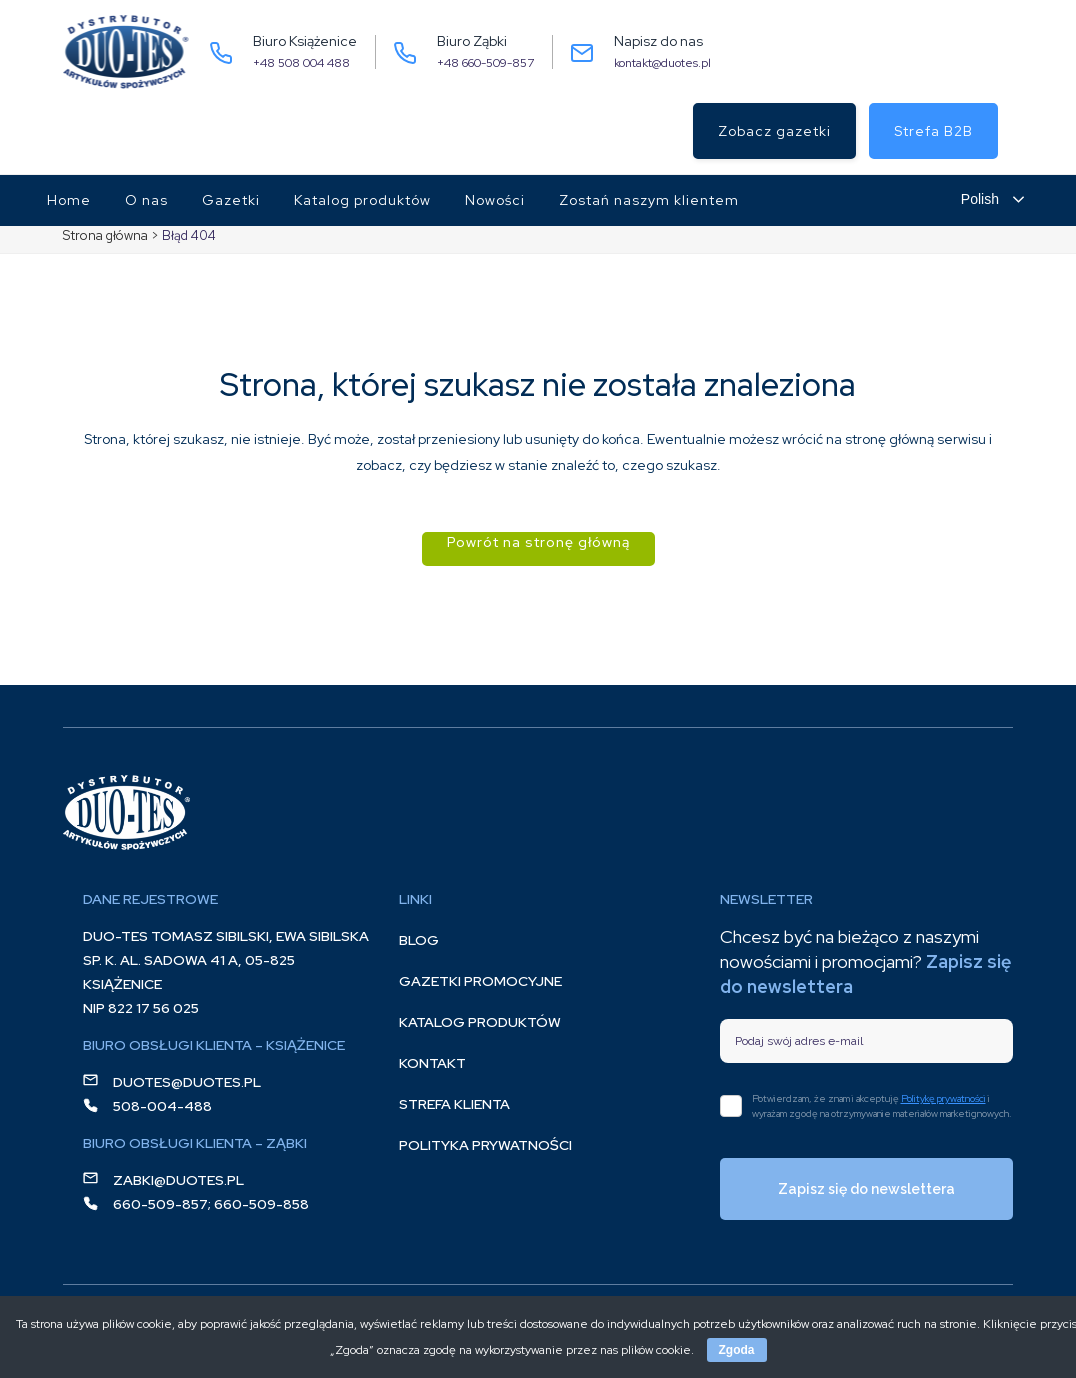 The image size is (1076, 1378). I want to click on DUO-TES Tomasz Sibilski, Ewa Sibilska Sp. K. Al. Sadowa 41 A, 05-825 Książenice, so click(226, 960).